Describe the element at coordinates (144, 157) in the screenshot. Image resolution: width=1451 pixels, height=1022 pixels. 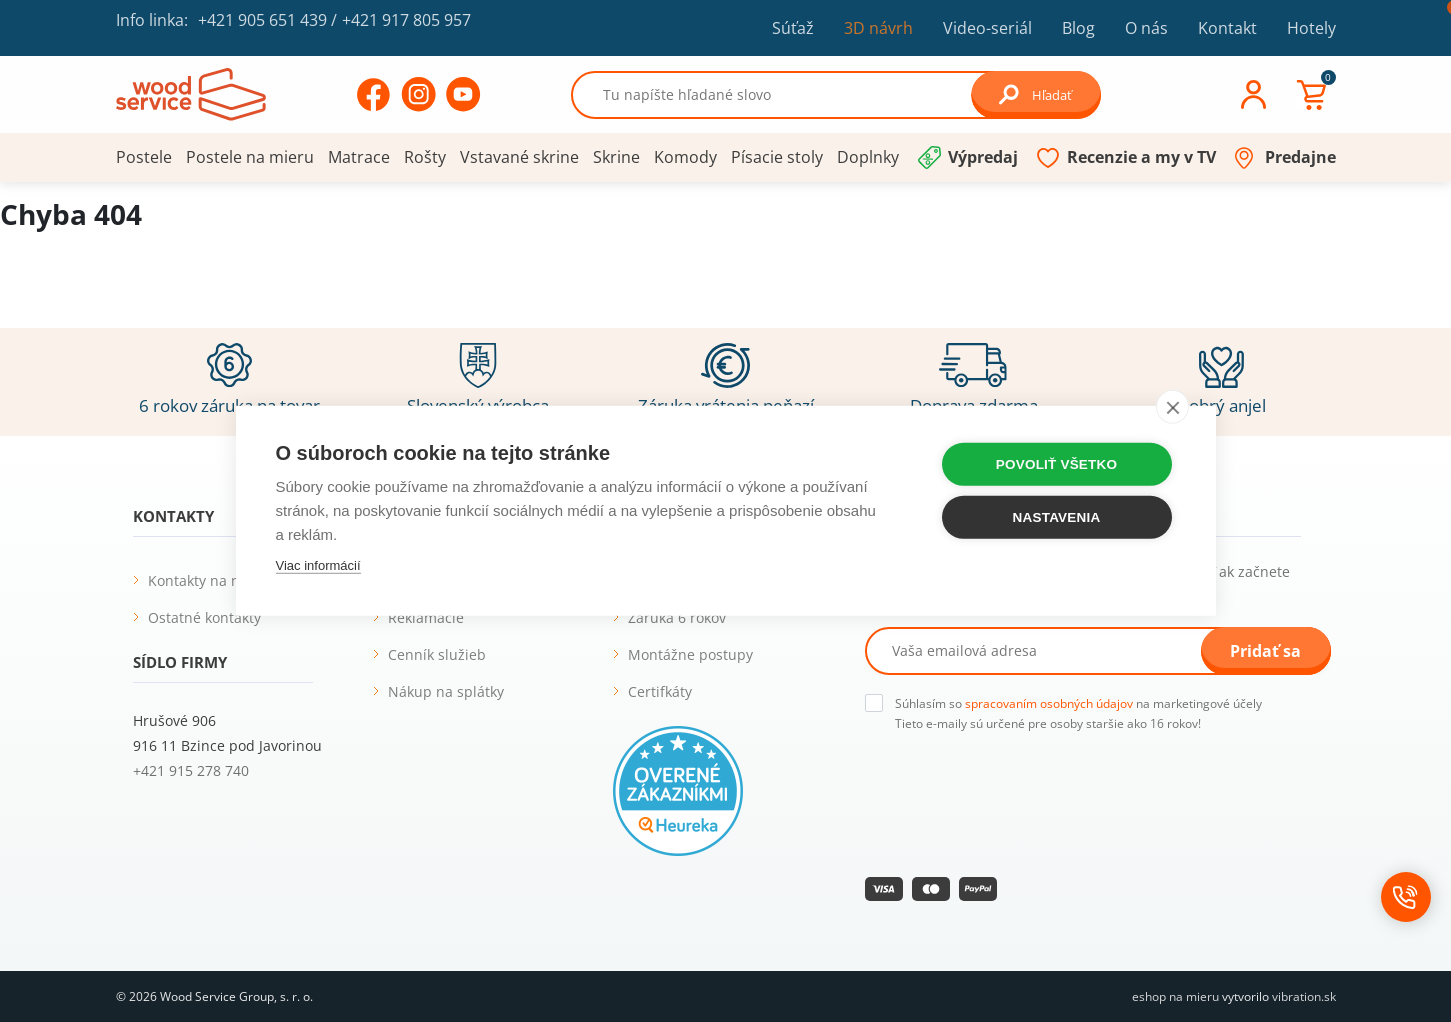
I see `Postele` at that location.